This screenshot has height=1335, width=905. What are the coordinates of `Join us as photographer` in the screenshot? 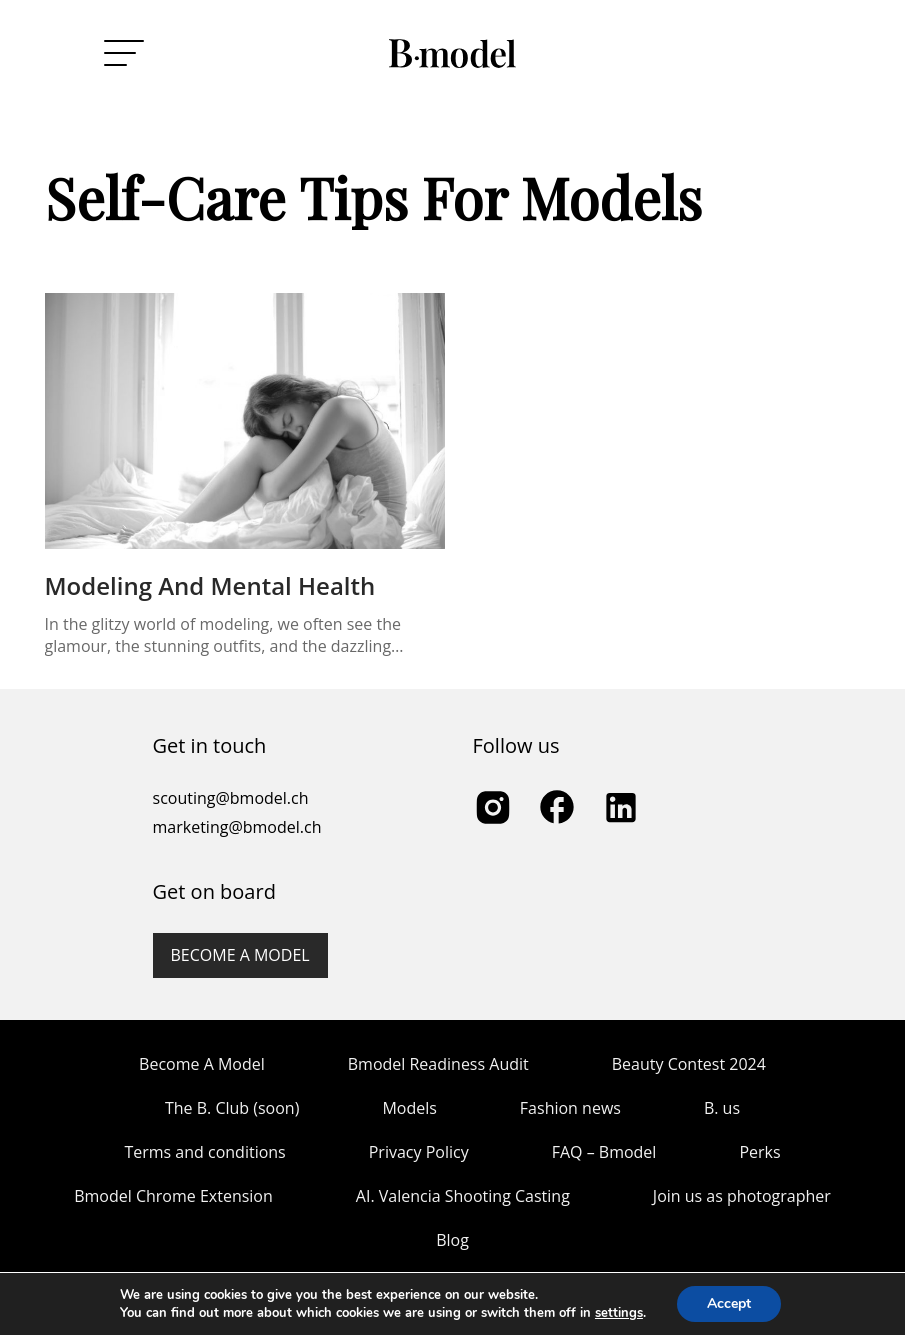 It's located at (742, 1196).